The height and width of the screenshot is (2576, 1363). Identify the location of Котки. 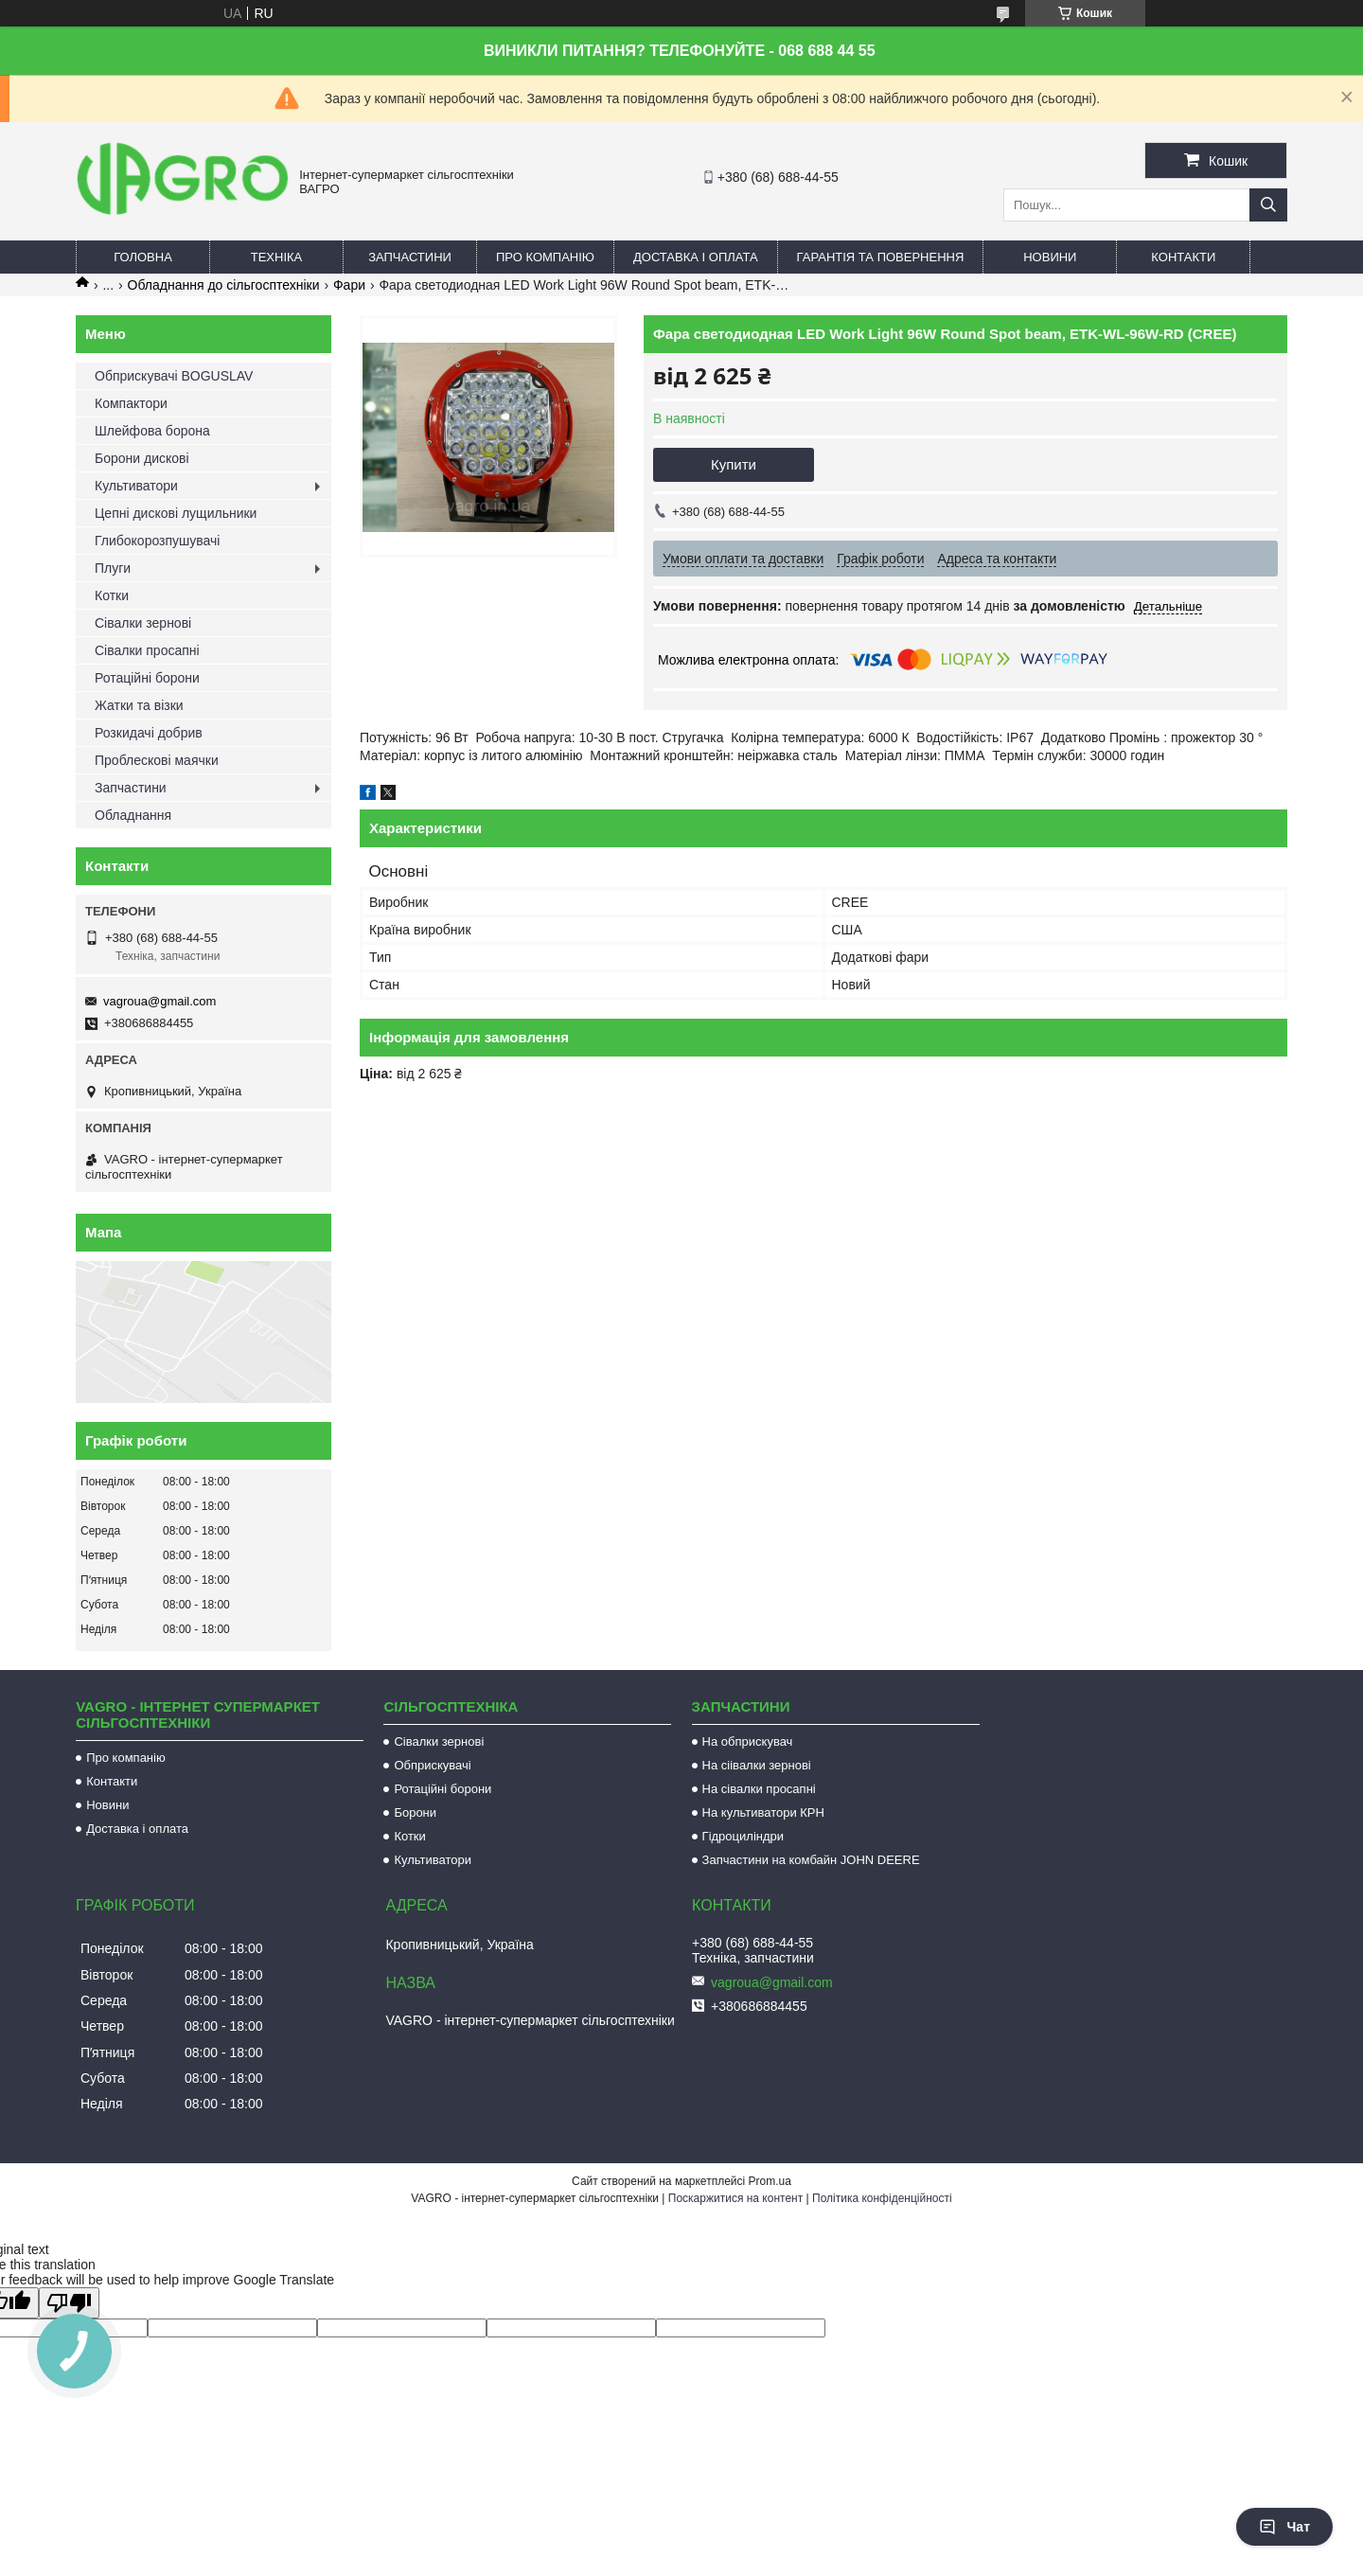
(112, 595).